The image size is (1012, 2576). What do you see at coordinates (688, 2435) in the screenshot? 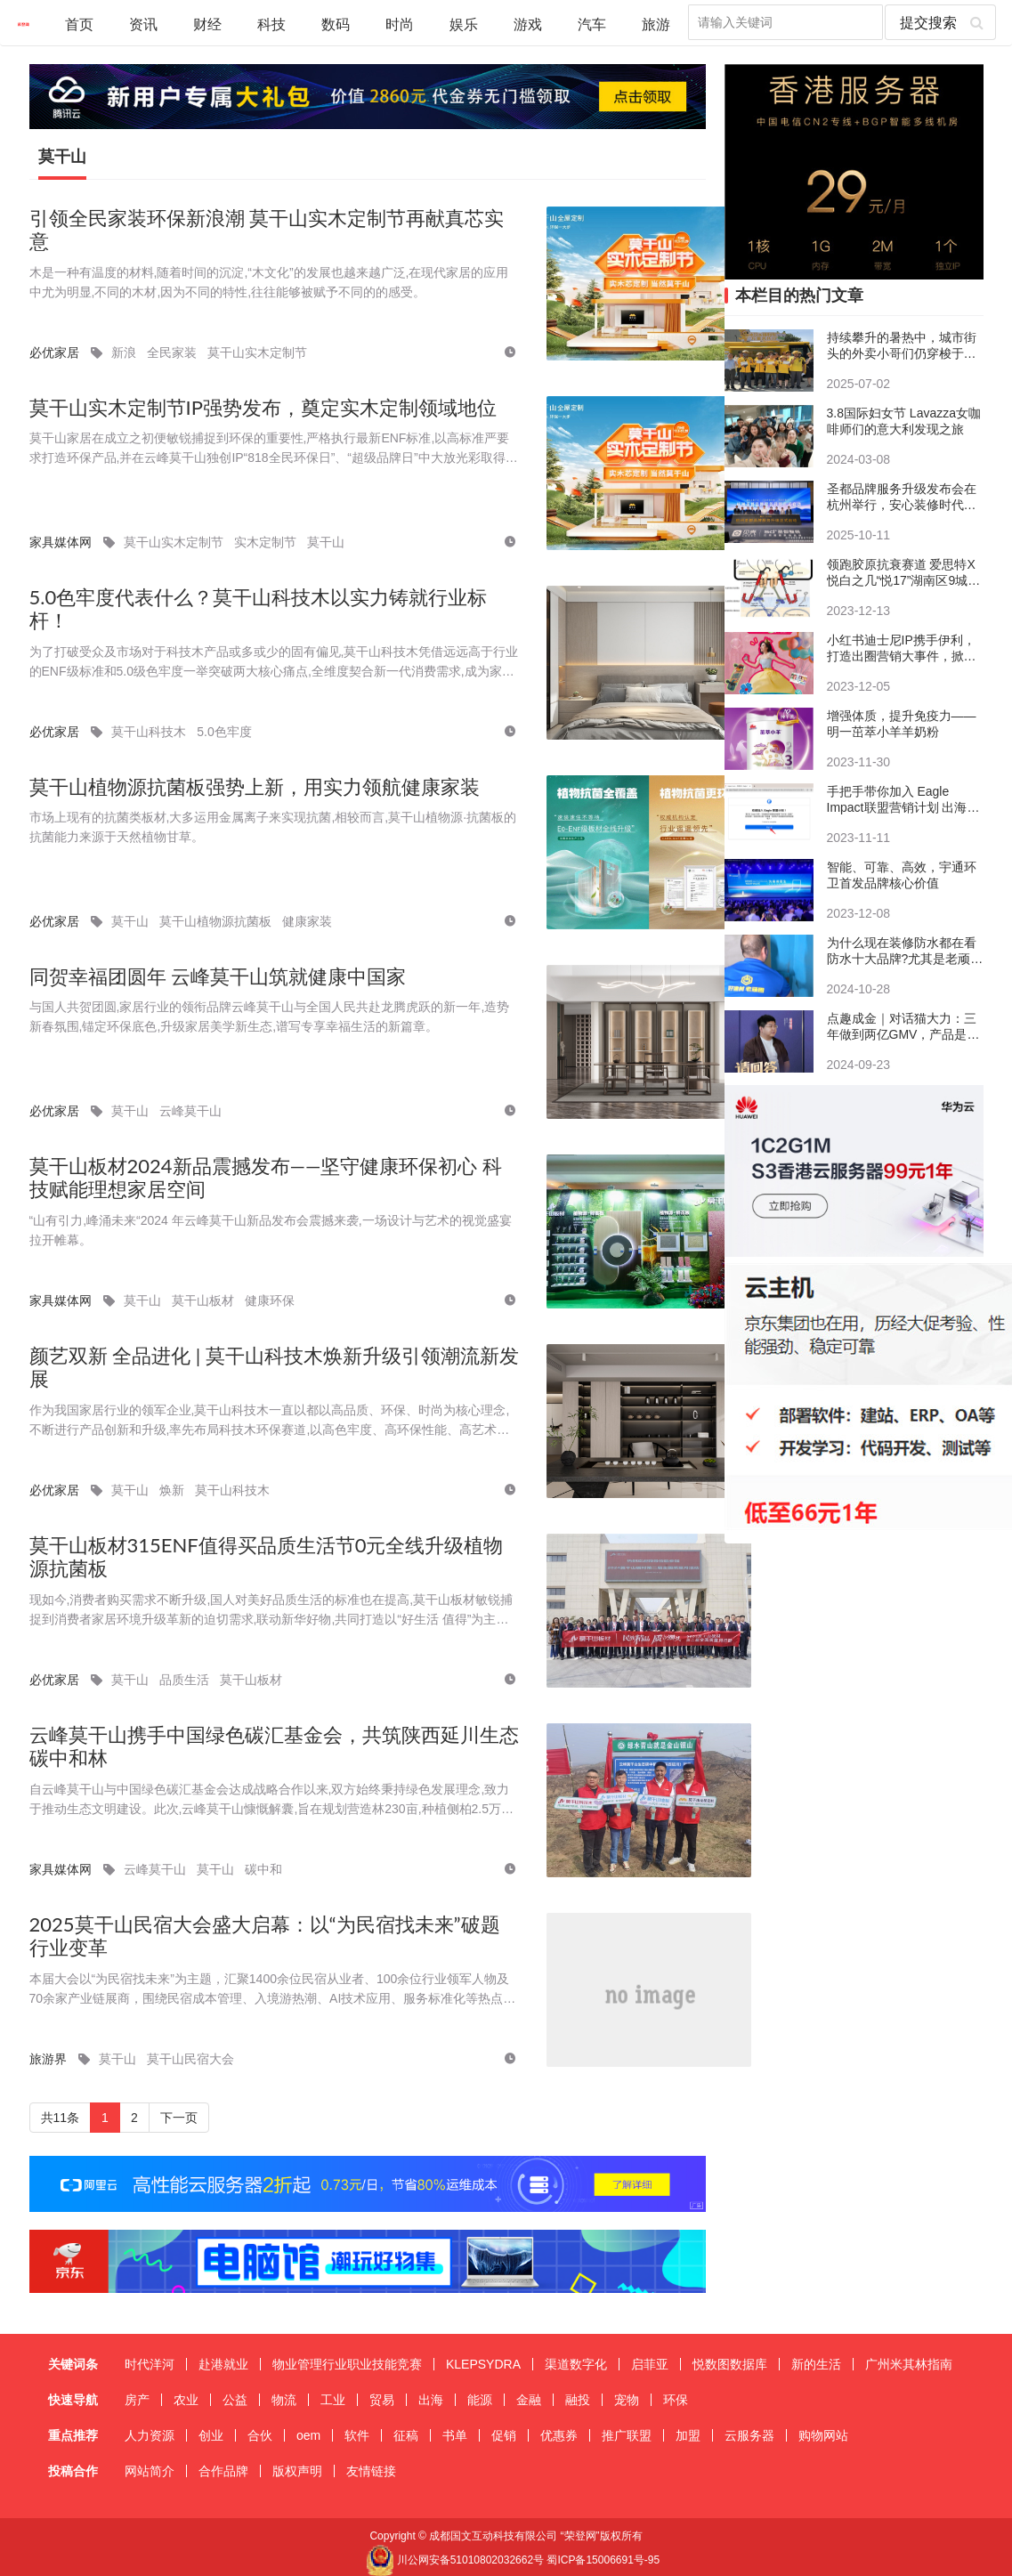
I see `加盟` at bounding box center [688, 2435].